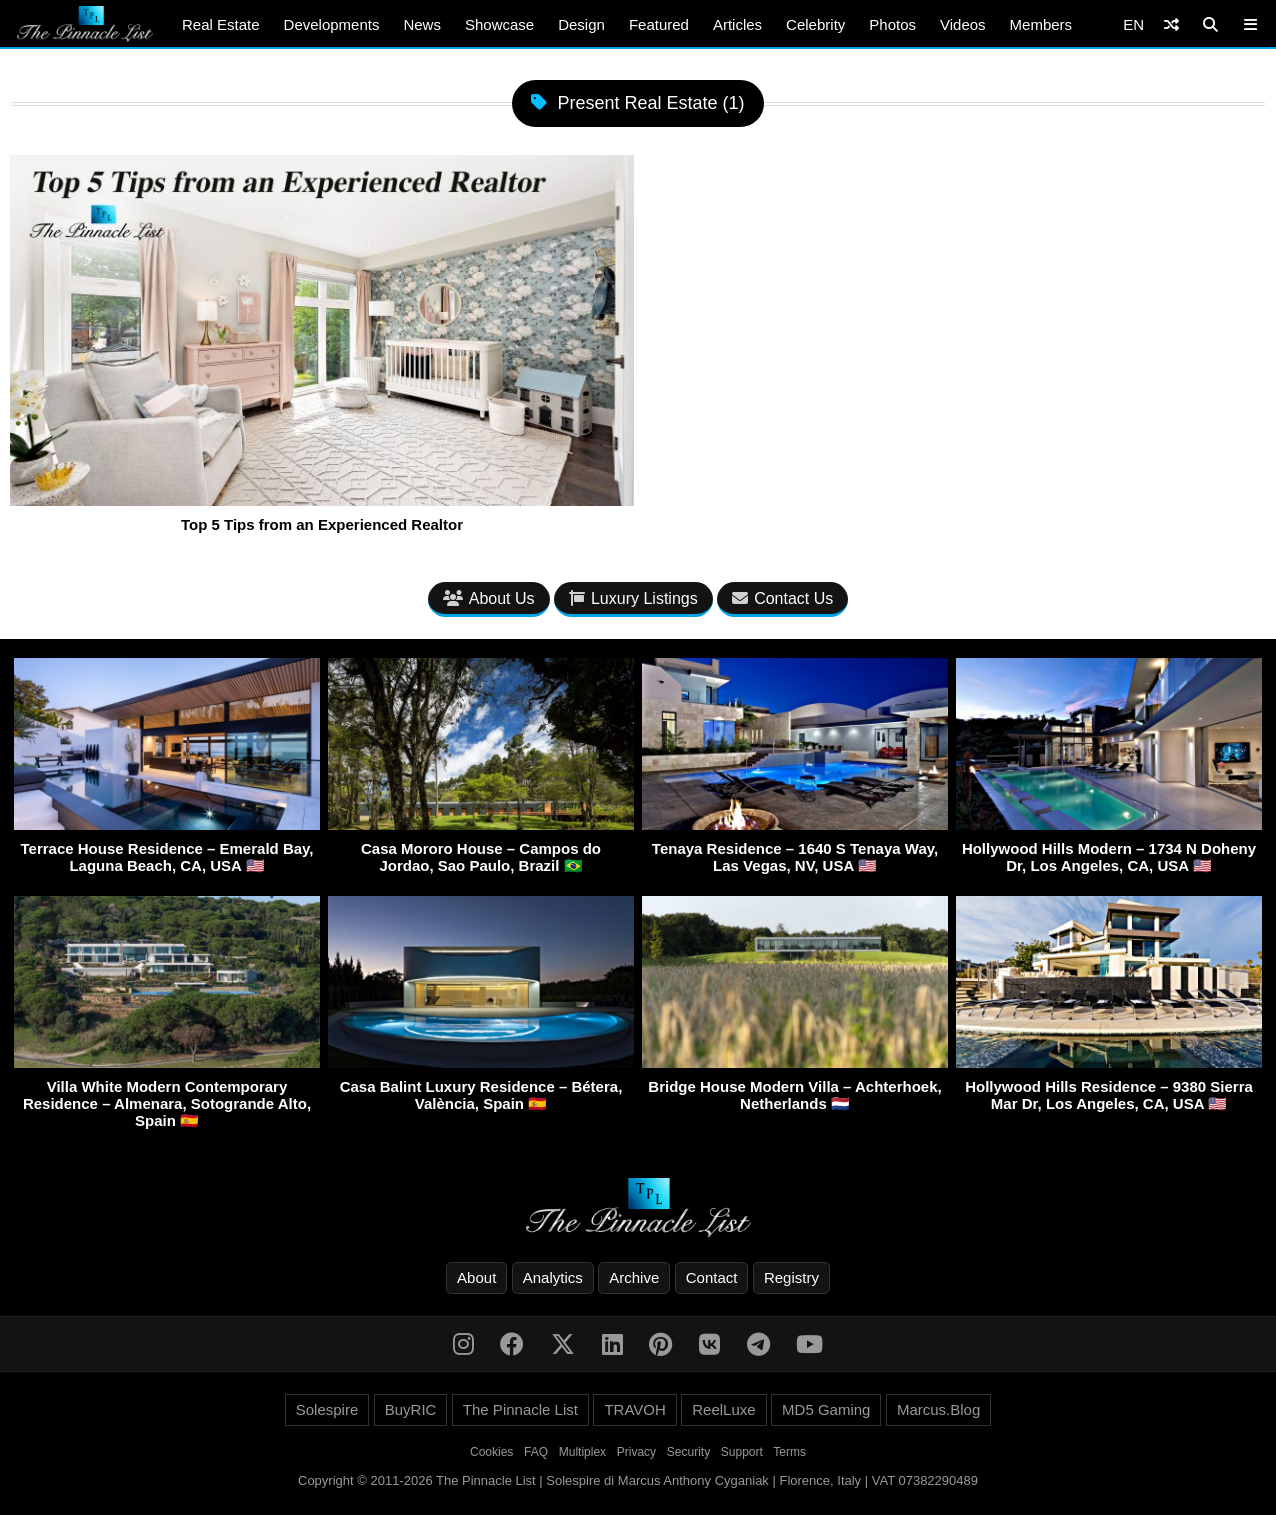 The image size is (1276, 1515). What do you see at coordinates (634, 1409) in the screenshot?
I see `TRAVOH` at bounding box center [634, 1409].